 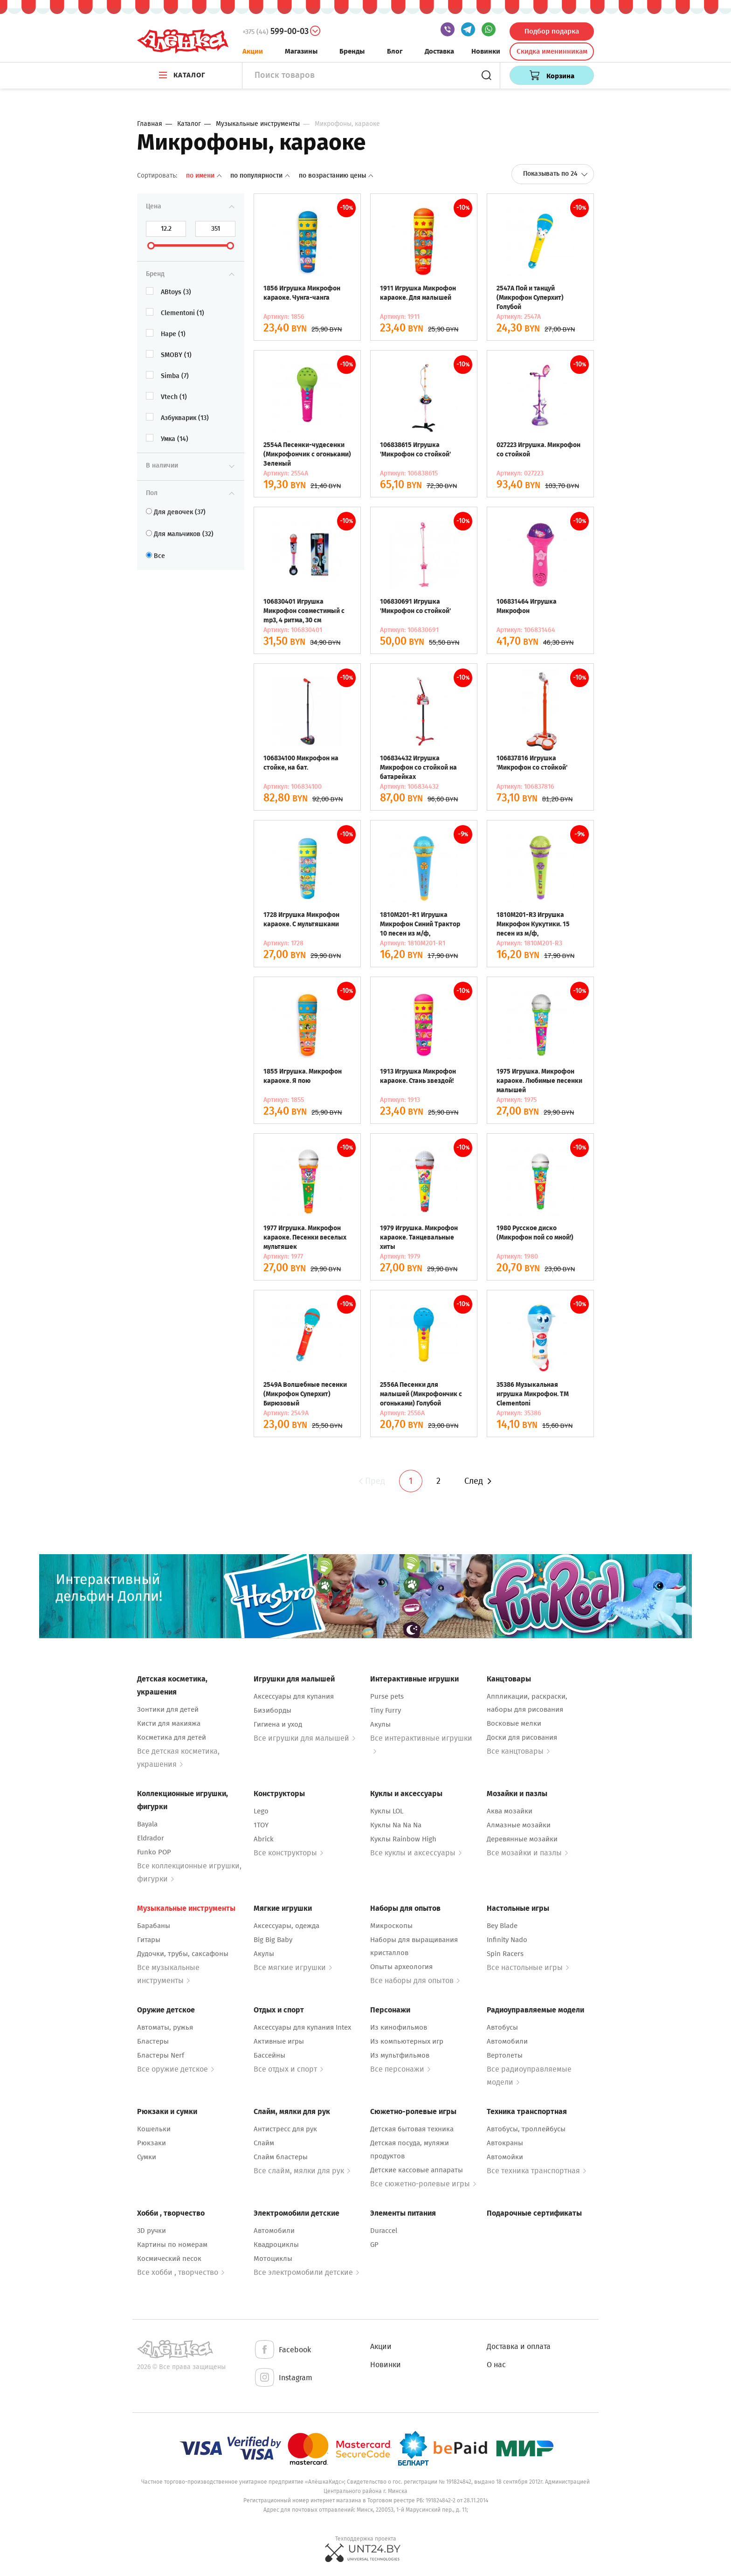 What do you see at coordinates (502, 2027) in the screenshot?
I see `Автобусы` at bounding box center [502, 2027].